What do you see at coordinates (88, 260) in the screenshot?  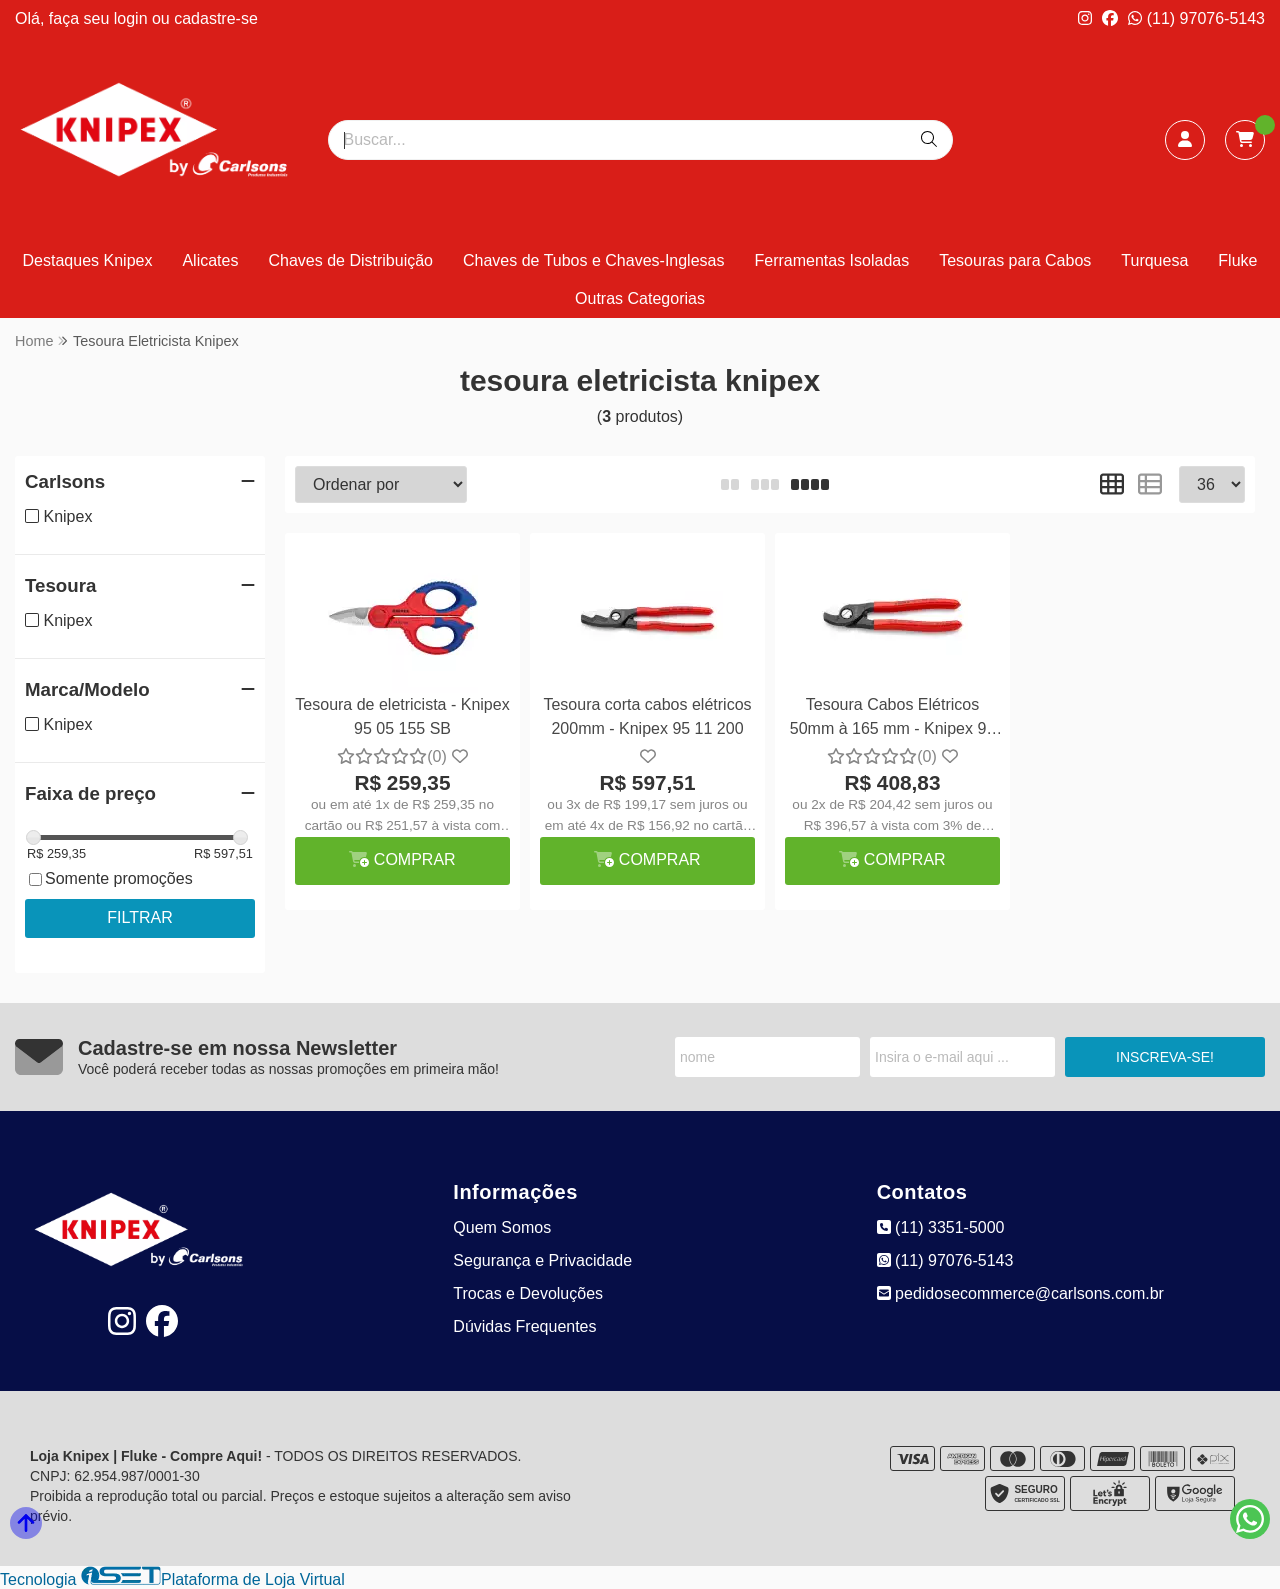 I see `Destaques Knipex` at bounding box center [88, 260].